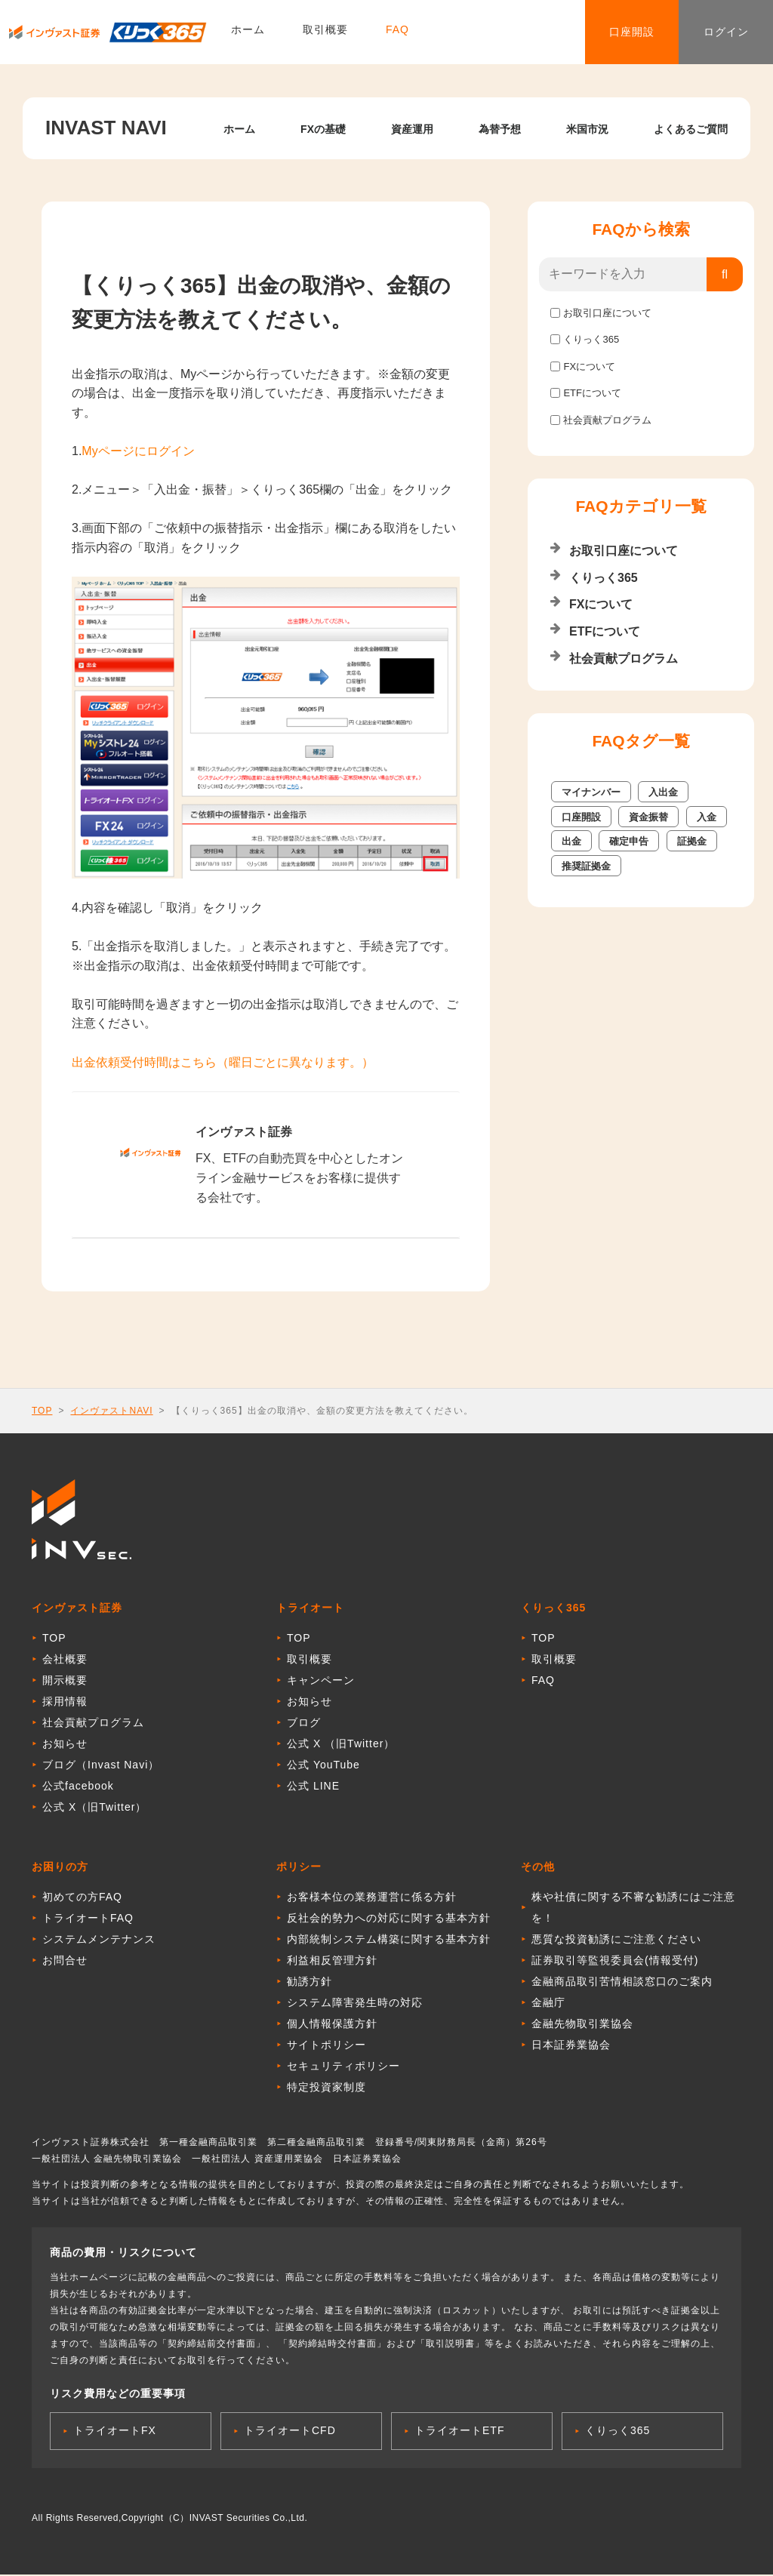 This screenshot has width=773, height=2576. I want to click on セキュリティポリシー, so click(343, 2067).